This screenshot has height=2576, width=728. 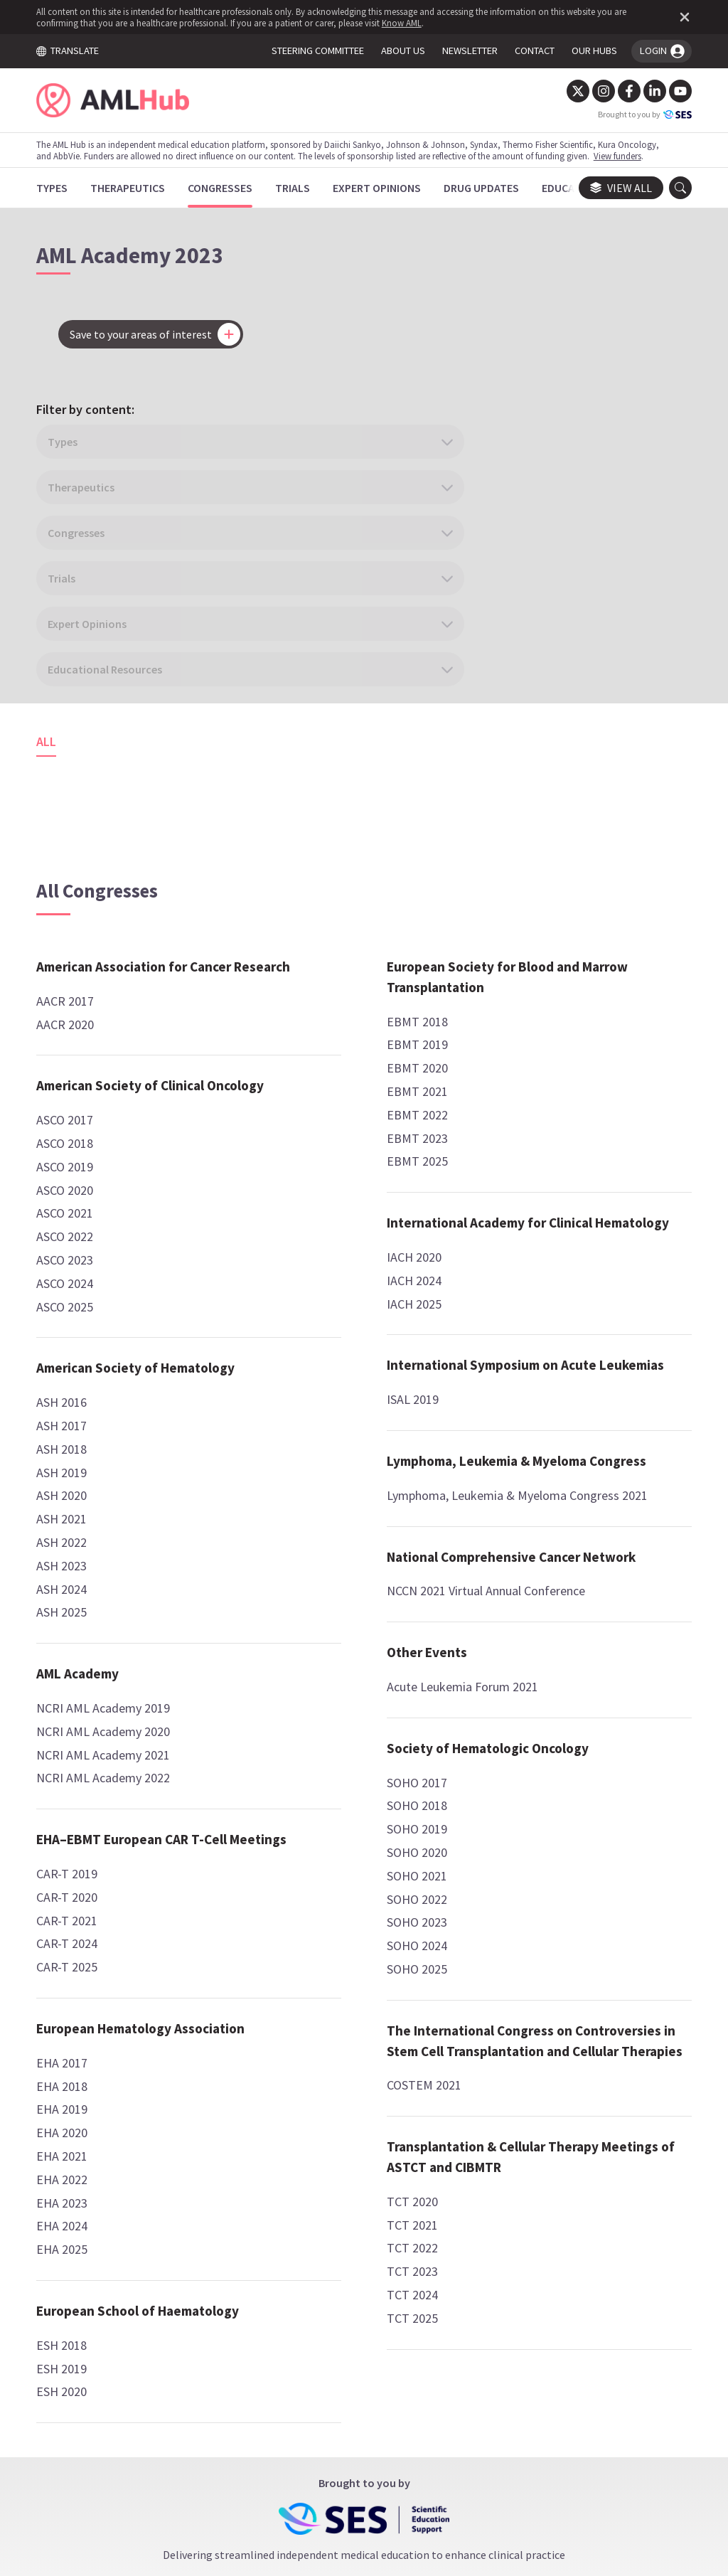 What do you see at coordinates (303, 1256) in the screenshot?
I see `EBMT 2019` at bounding box center [303, 1256].